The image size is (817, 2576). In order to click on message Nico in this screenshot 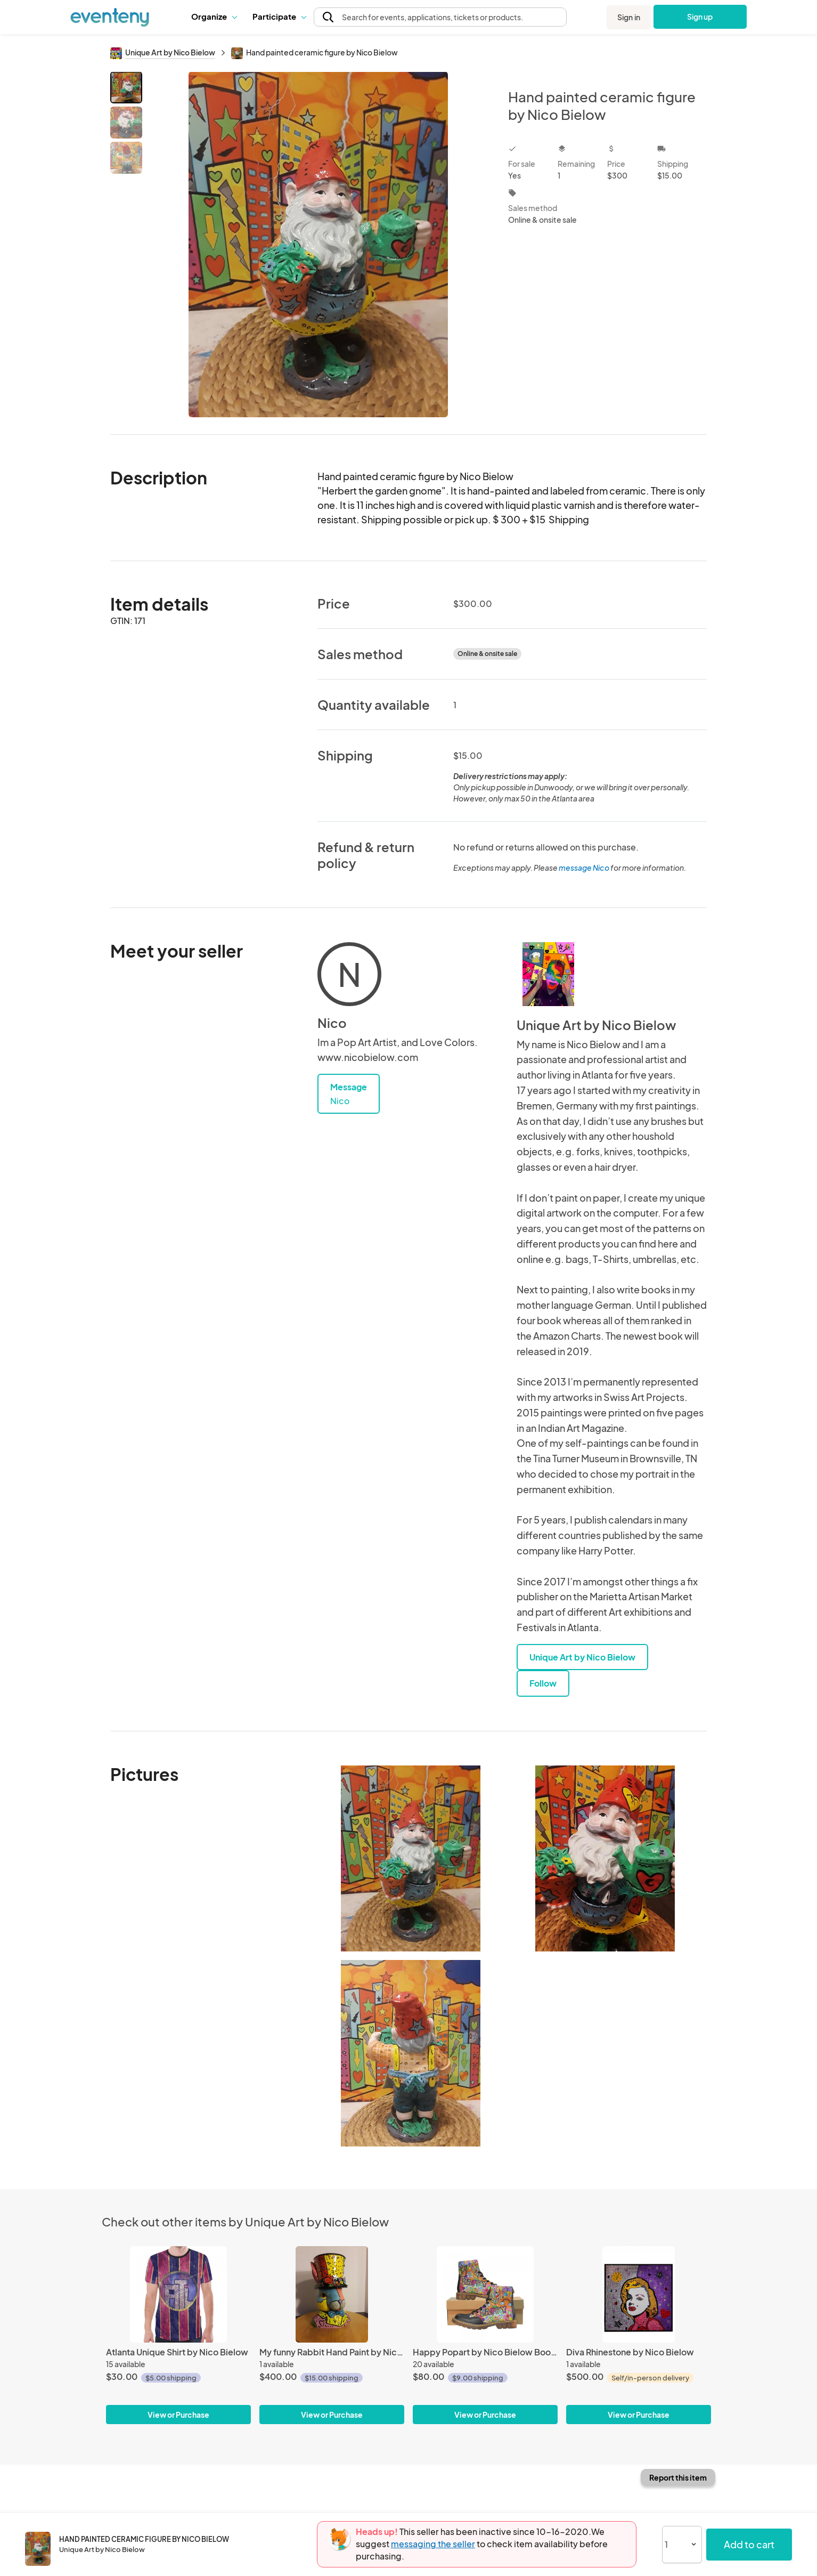, I will do `click(584, 867)`.